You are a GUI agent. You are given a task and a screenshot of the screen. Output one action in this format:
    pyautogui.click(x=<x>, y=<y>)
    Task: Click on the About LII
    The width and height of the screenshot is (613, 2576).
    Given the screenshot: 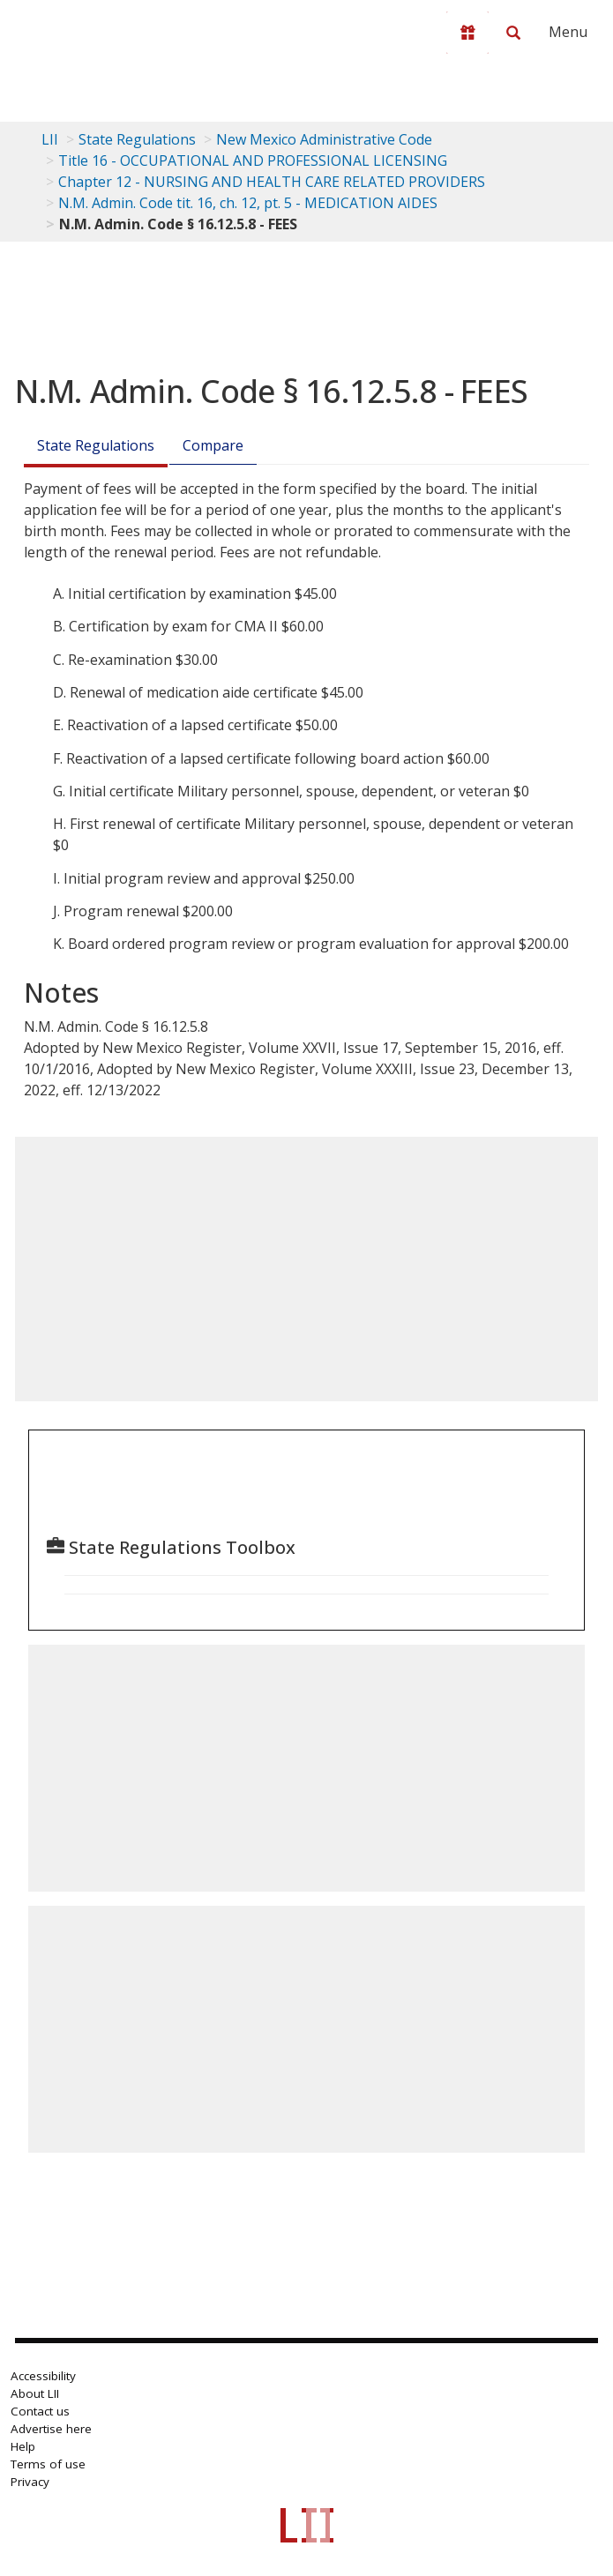 What is the action you would take?
    pyautogui.click(x=35, y=2393)
    